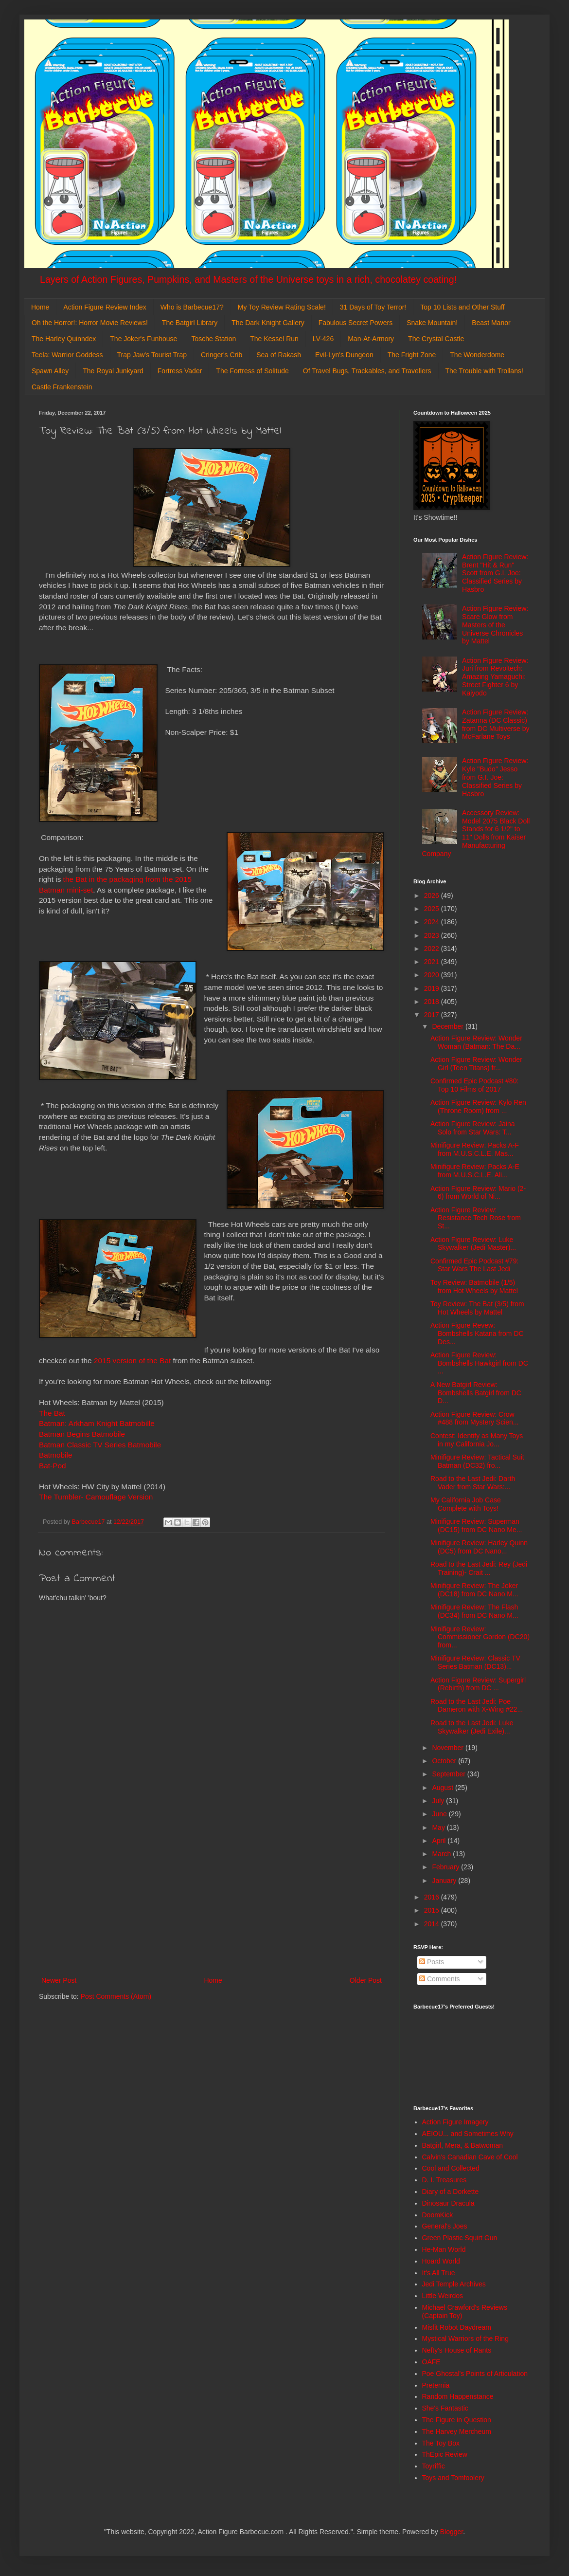 The width and height of the screenshot is (569, 2576). Describe the element at coordinates (180, 371) in the screenshot. I see `Fortress Vader` at that location.